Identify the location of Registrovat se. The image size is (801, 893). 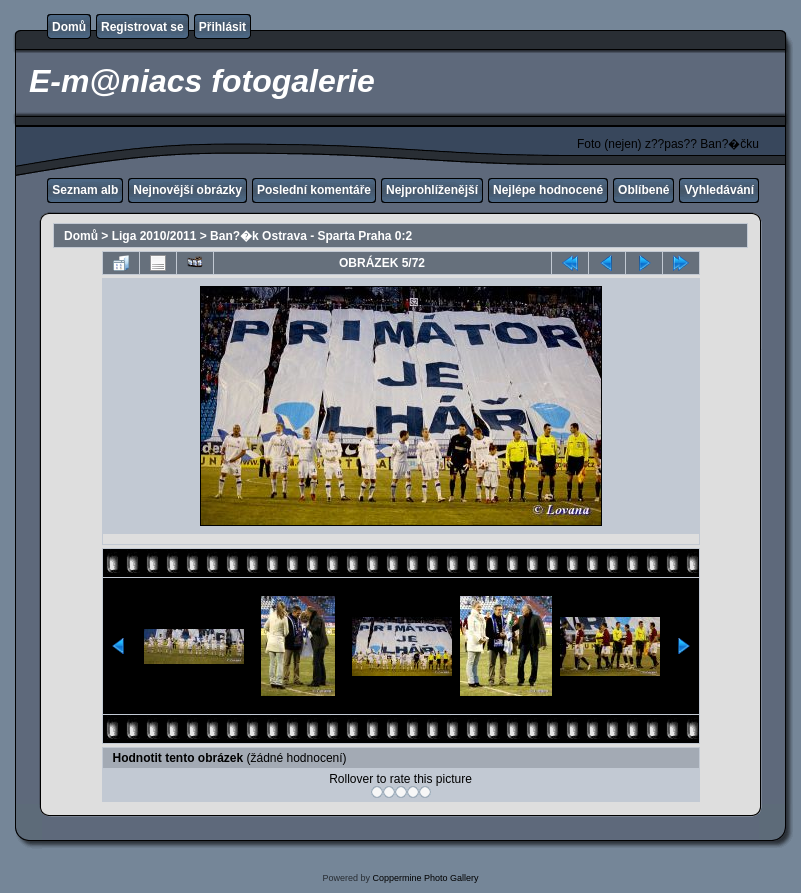
(142, 27).